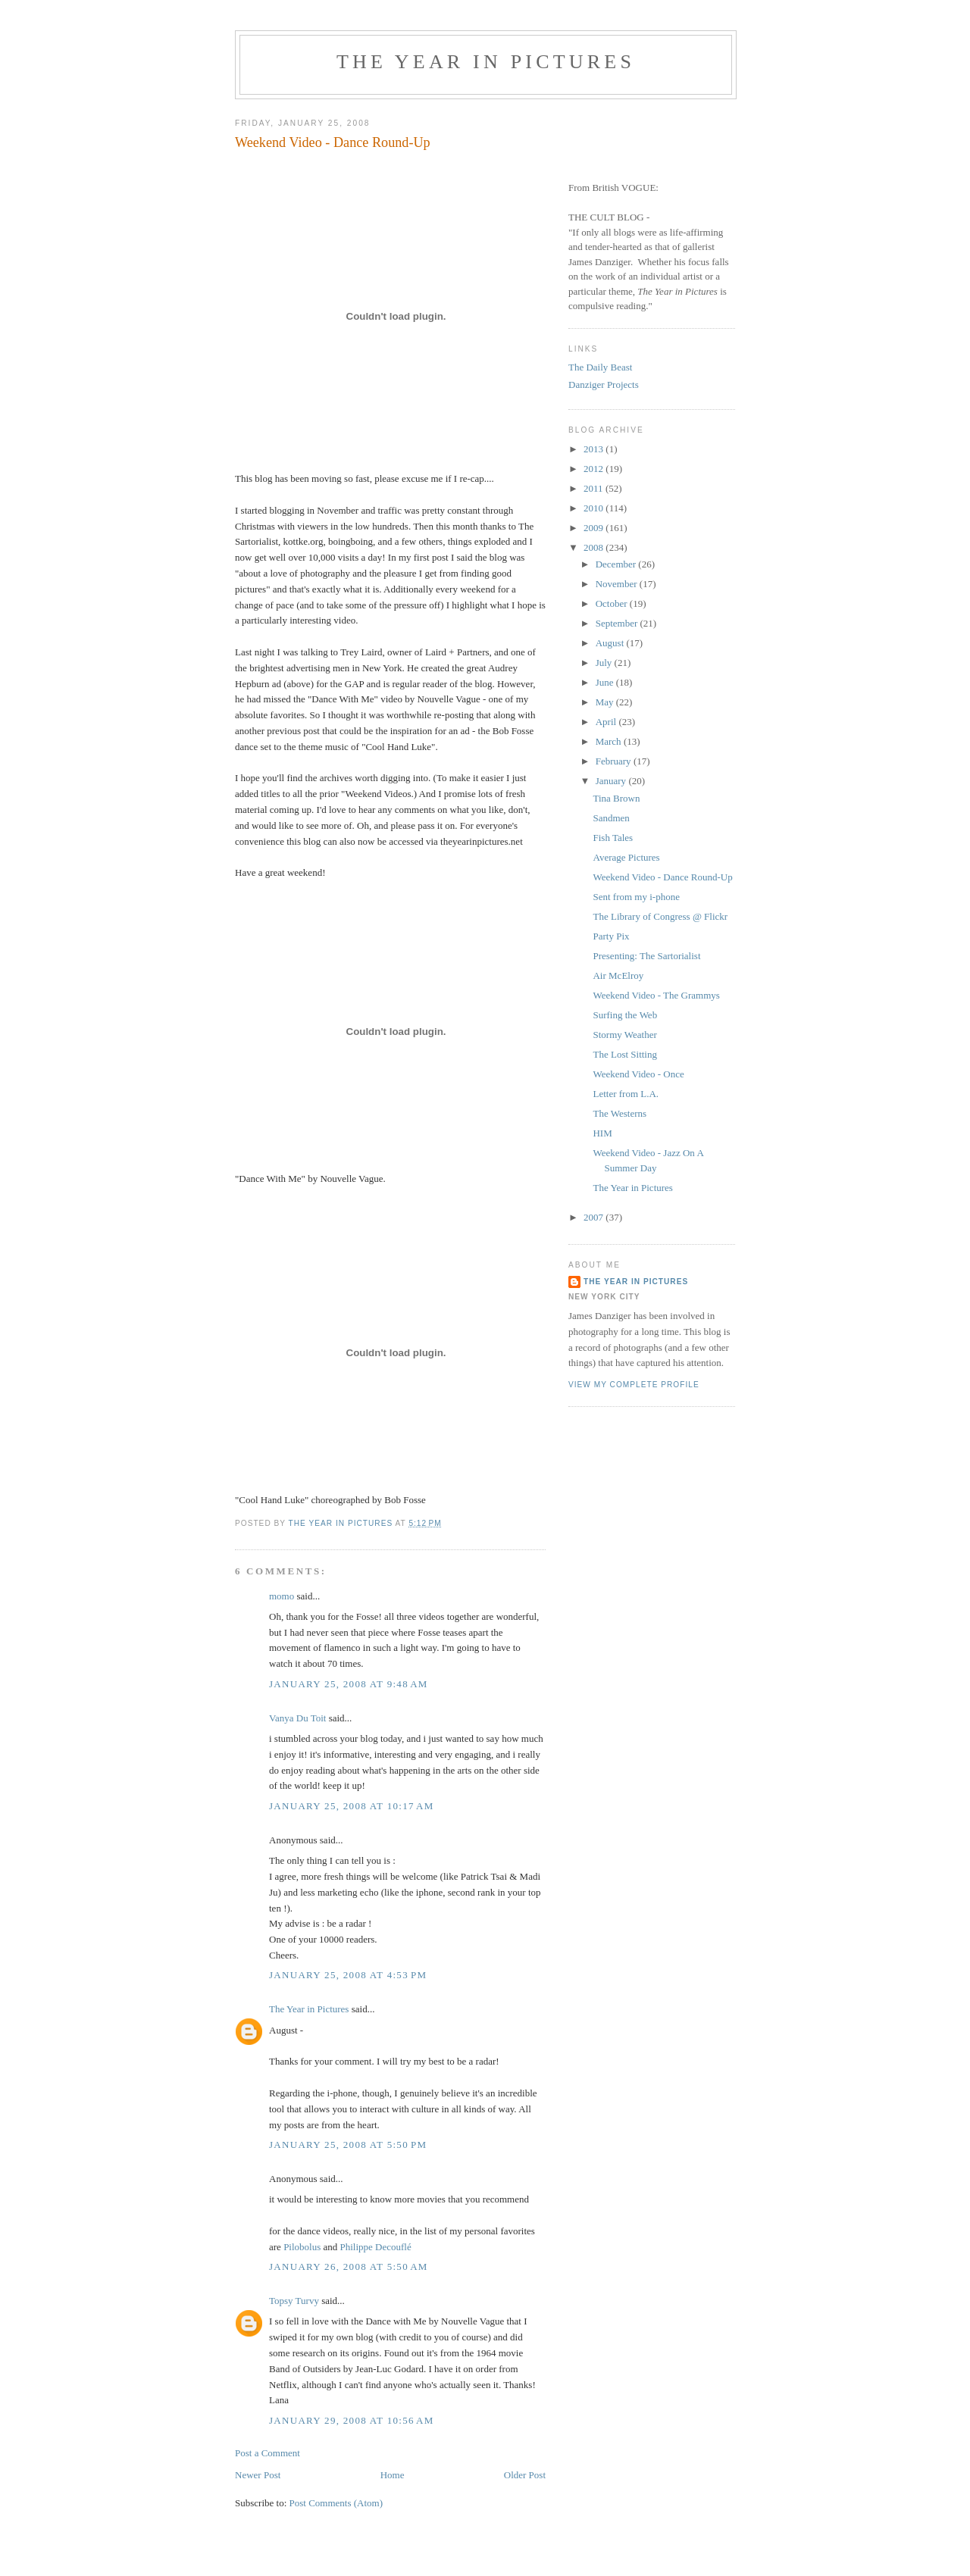 This screenshot has width=970, height=2576. What do you see at coordinates (257, 2475) in the screenshot?
I see `Newer Post` at bounding box center [257, 2475].